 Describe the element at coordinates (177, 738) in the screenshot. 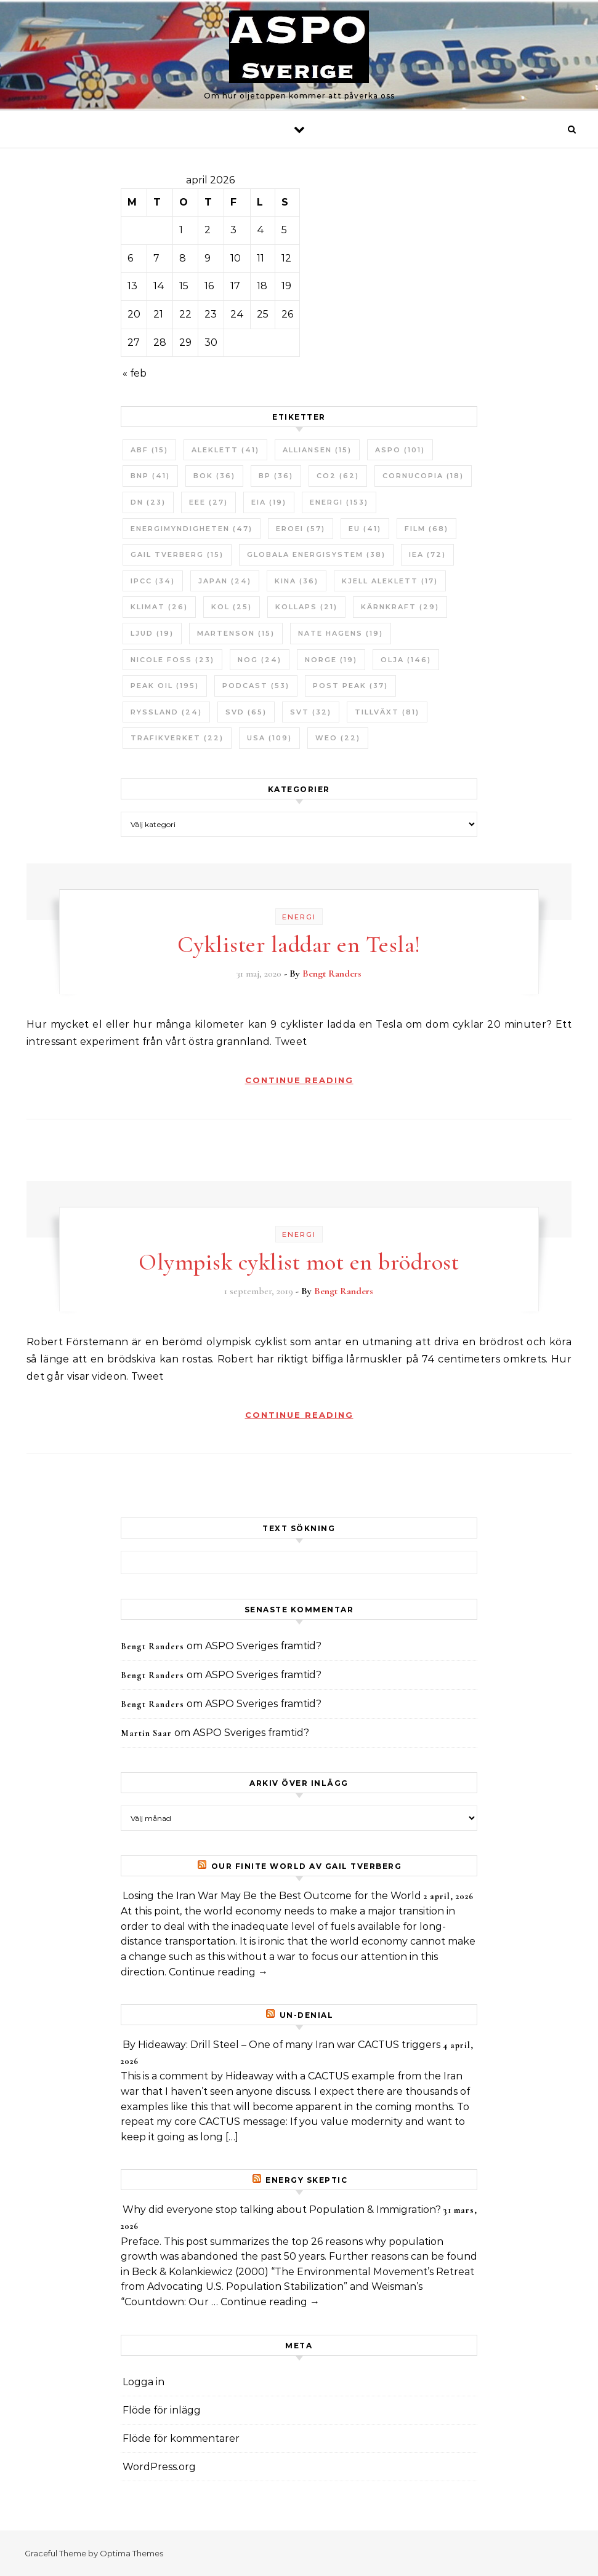

I see `Trafikverket [Trafikverket (22 objekt)]` at that location.